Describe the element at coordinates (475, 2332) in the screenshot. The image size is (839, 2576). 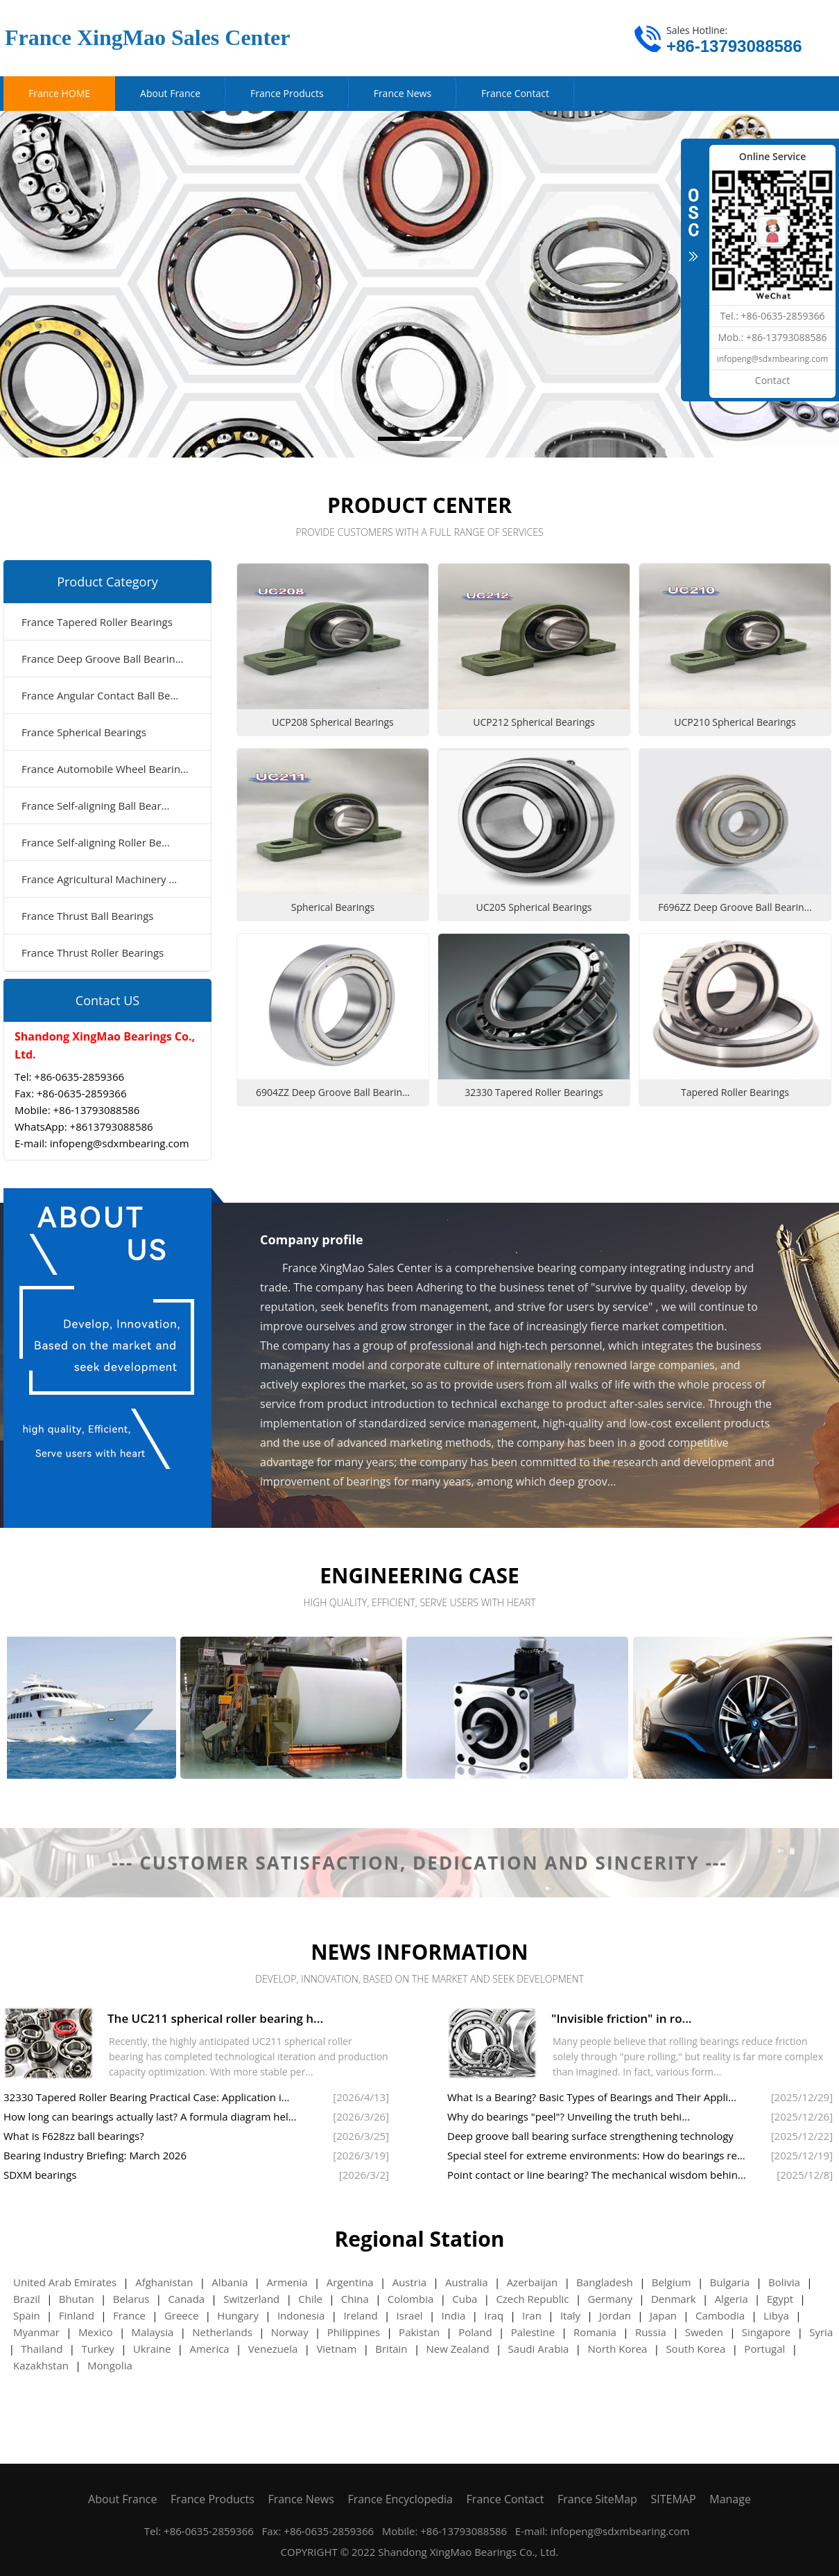
I see `Poland` at that location.